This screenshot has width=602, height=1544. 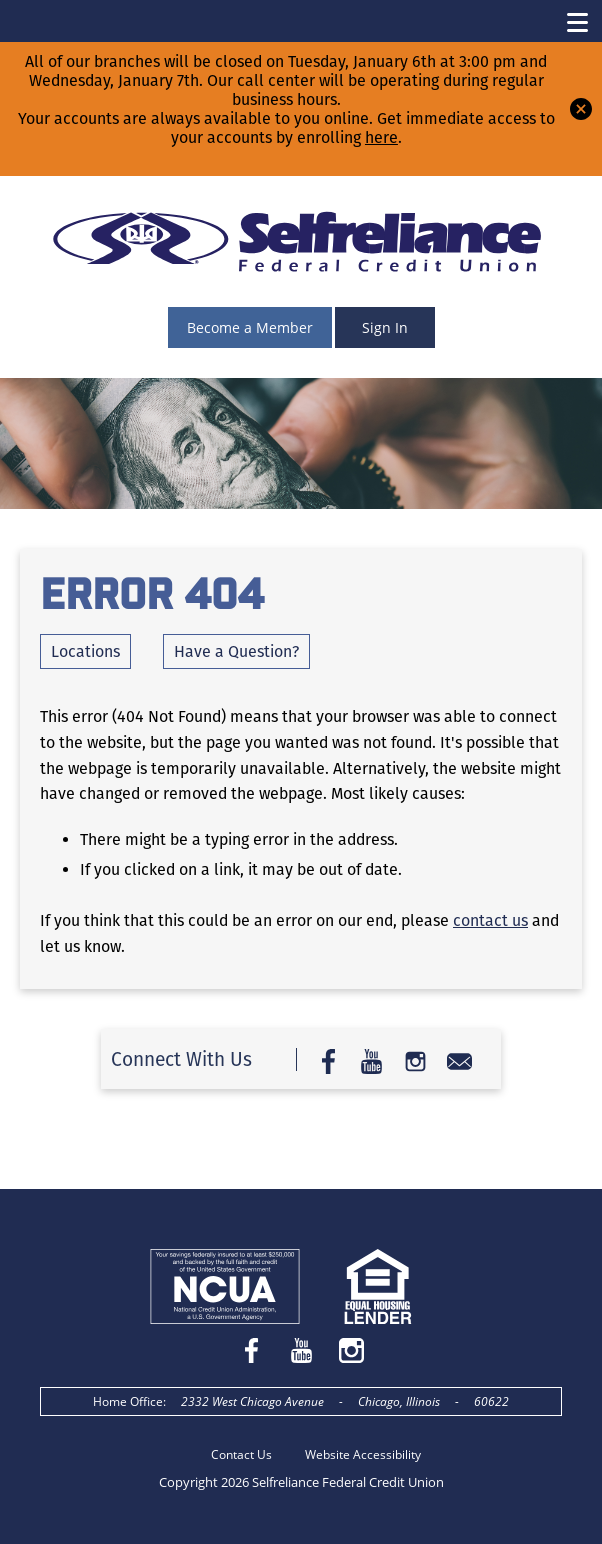 What do you see at coordinates (490, 920) in the screenshot?
I see `contact us` at bounding box center [490, 920].